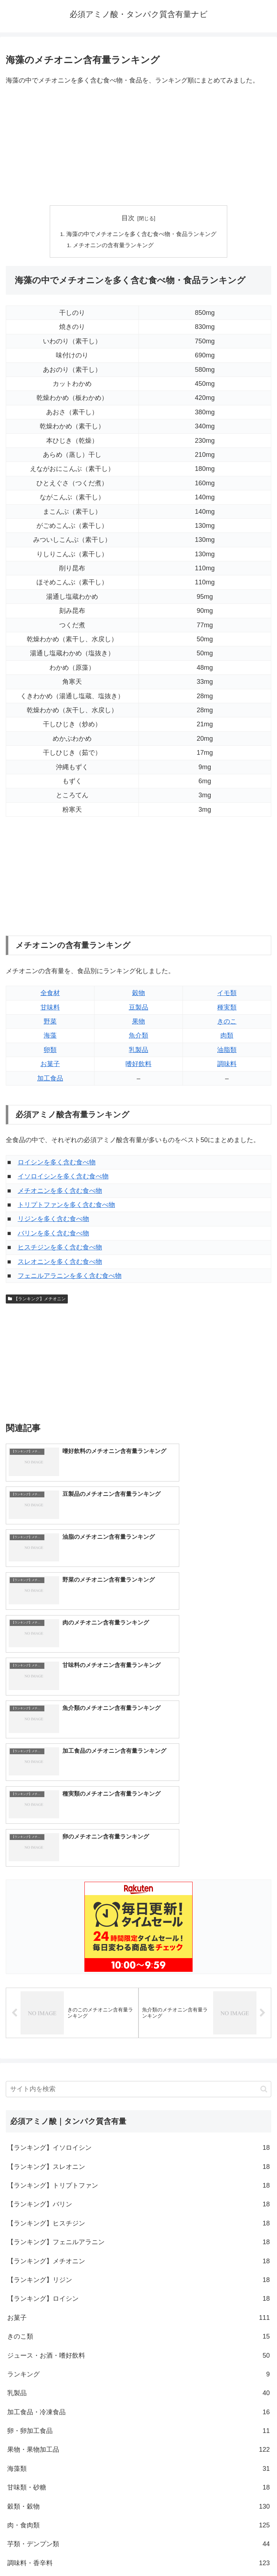 This screenshot has width=277, height=2576. I want to click on 乳製品, so click(138, 1051).